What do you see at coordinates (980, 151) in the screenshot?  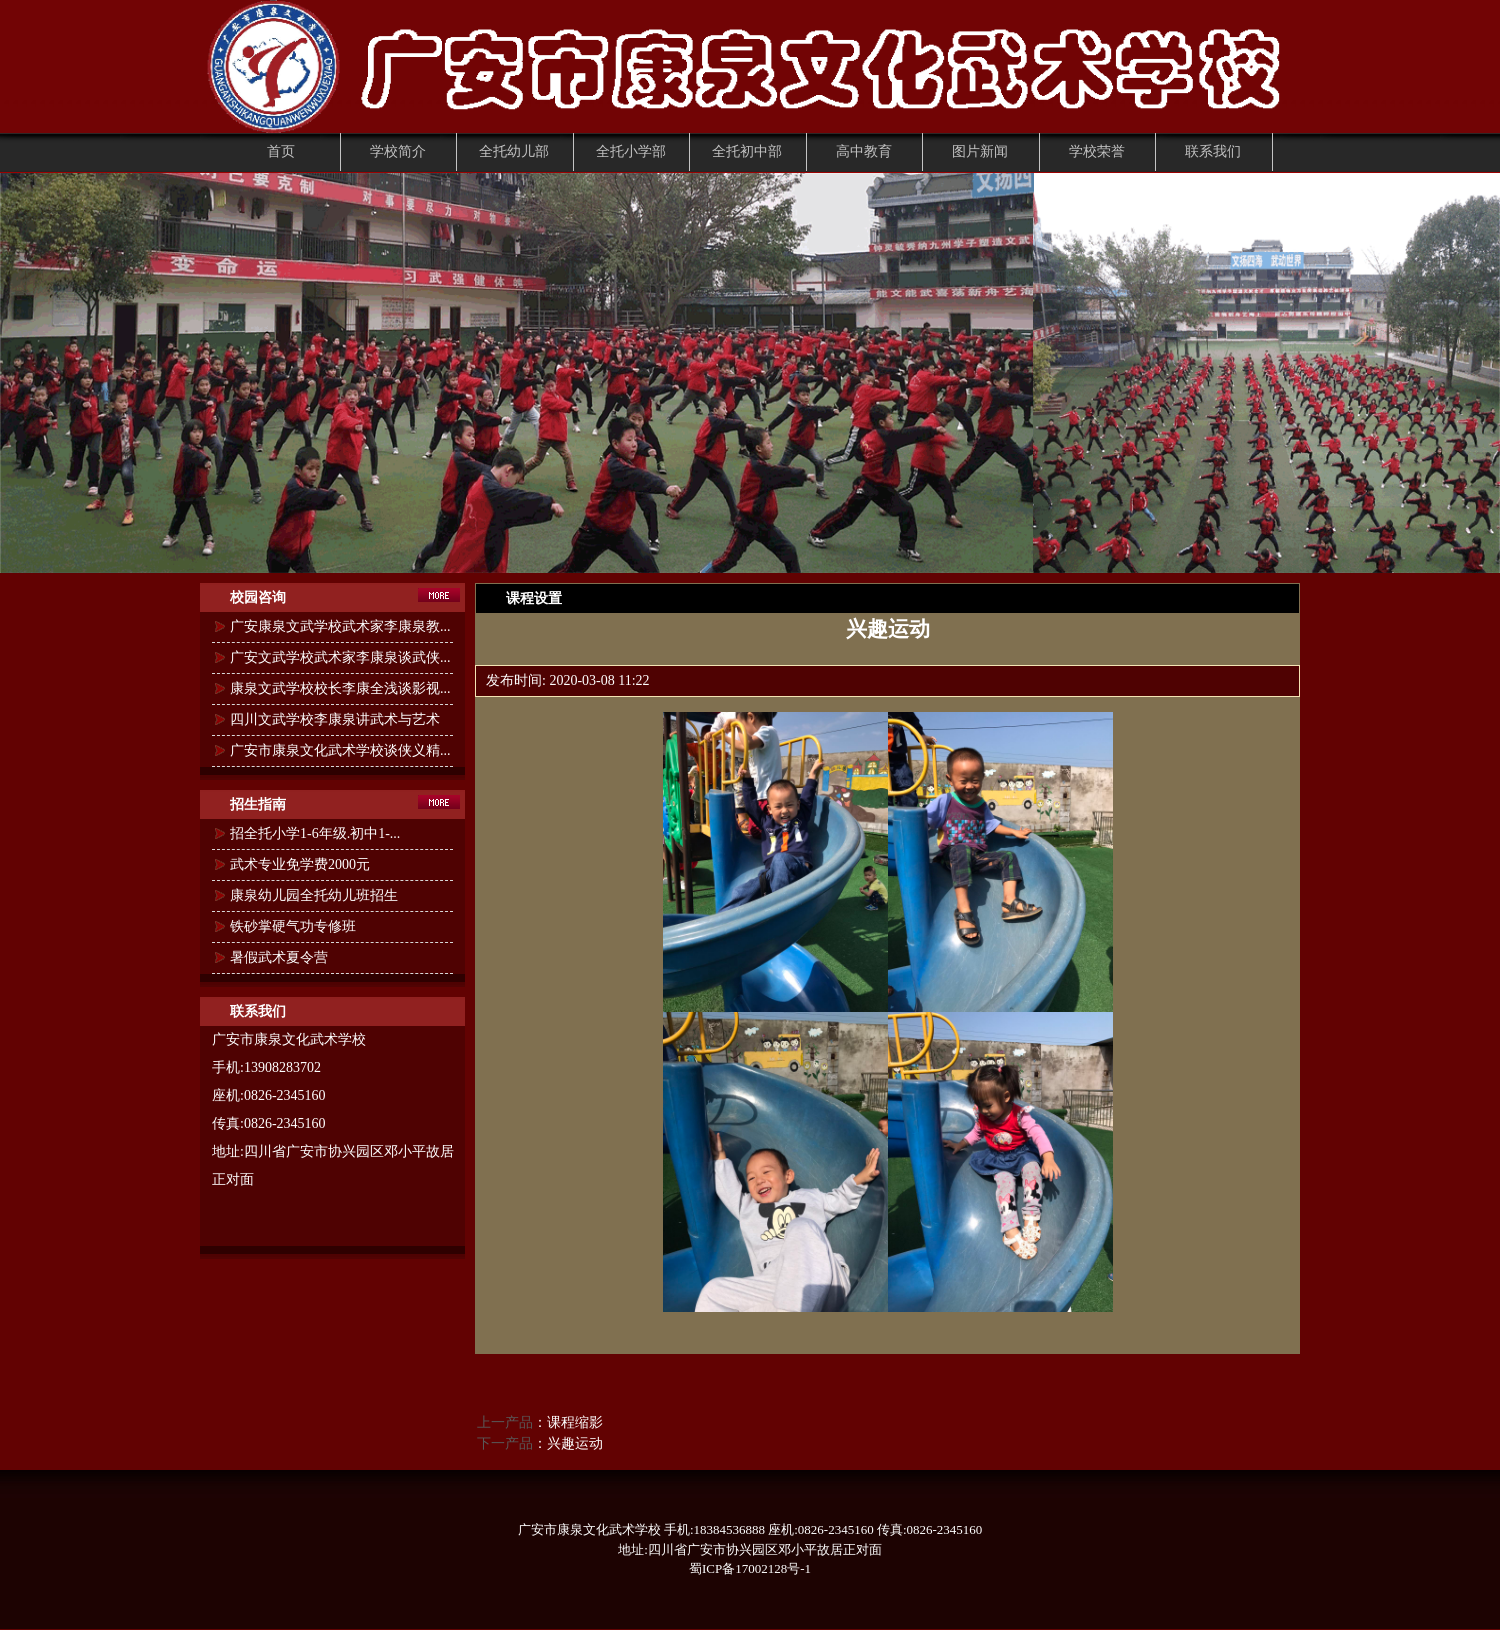 I see `图片新闻` at bounding box center [980, 151].